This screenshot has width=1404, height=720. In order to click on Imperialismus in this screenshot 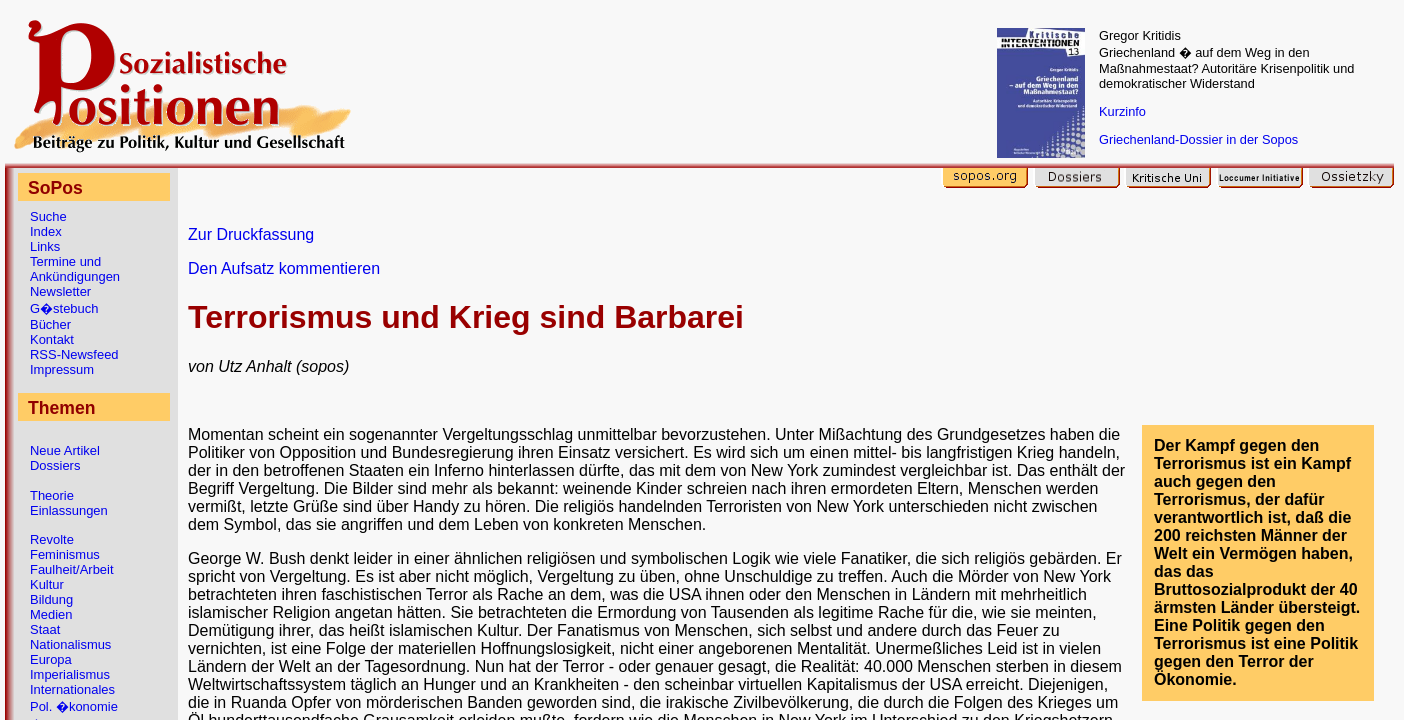, I will do `click(70, 674)`.